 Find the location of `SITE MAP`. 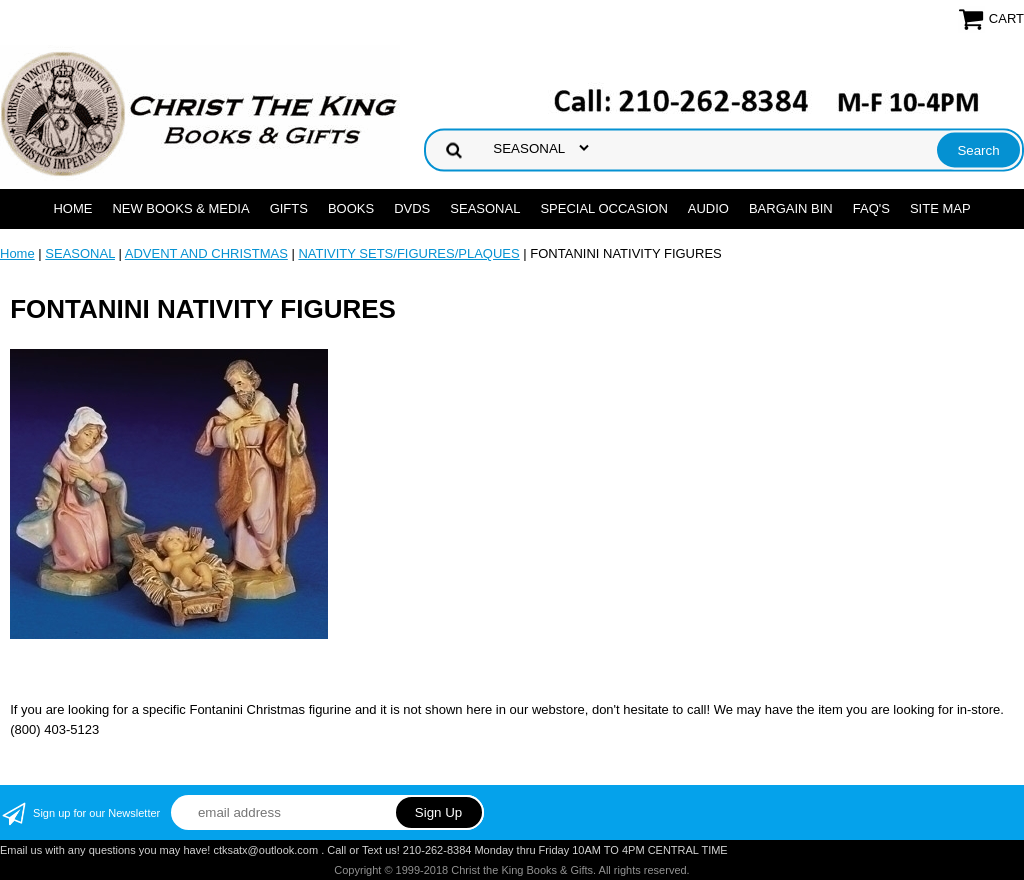

SITE MAP is located at coordinates (940, 208).